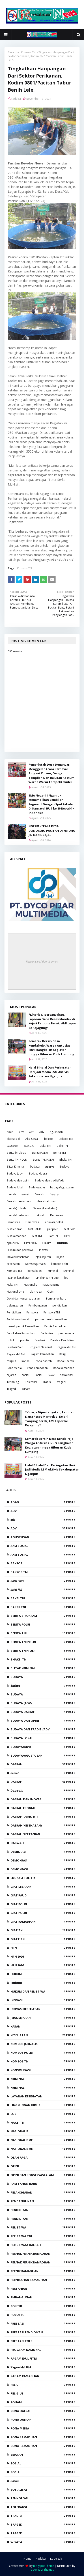 The width and height of the screenshot is (84, 2576). What do you see at coordinates (64, 1166) in the screenshot?
I see `Budaya` at bounding box center [64, 1166].